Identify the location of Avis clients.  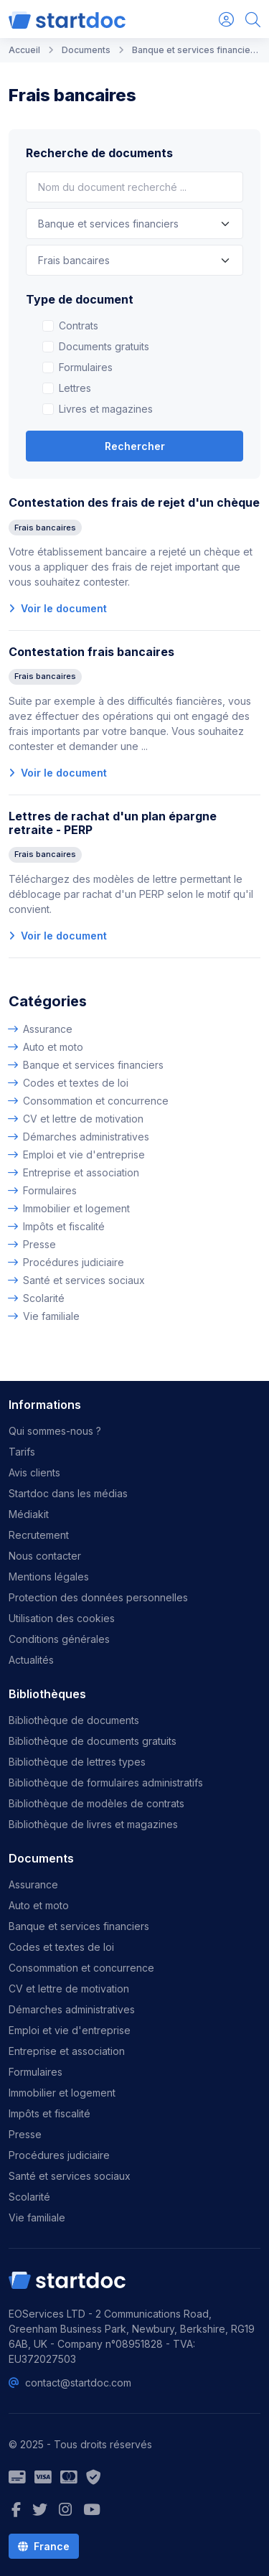
(34, 1472).